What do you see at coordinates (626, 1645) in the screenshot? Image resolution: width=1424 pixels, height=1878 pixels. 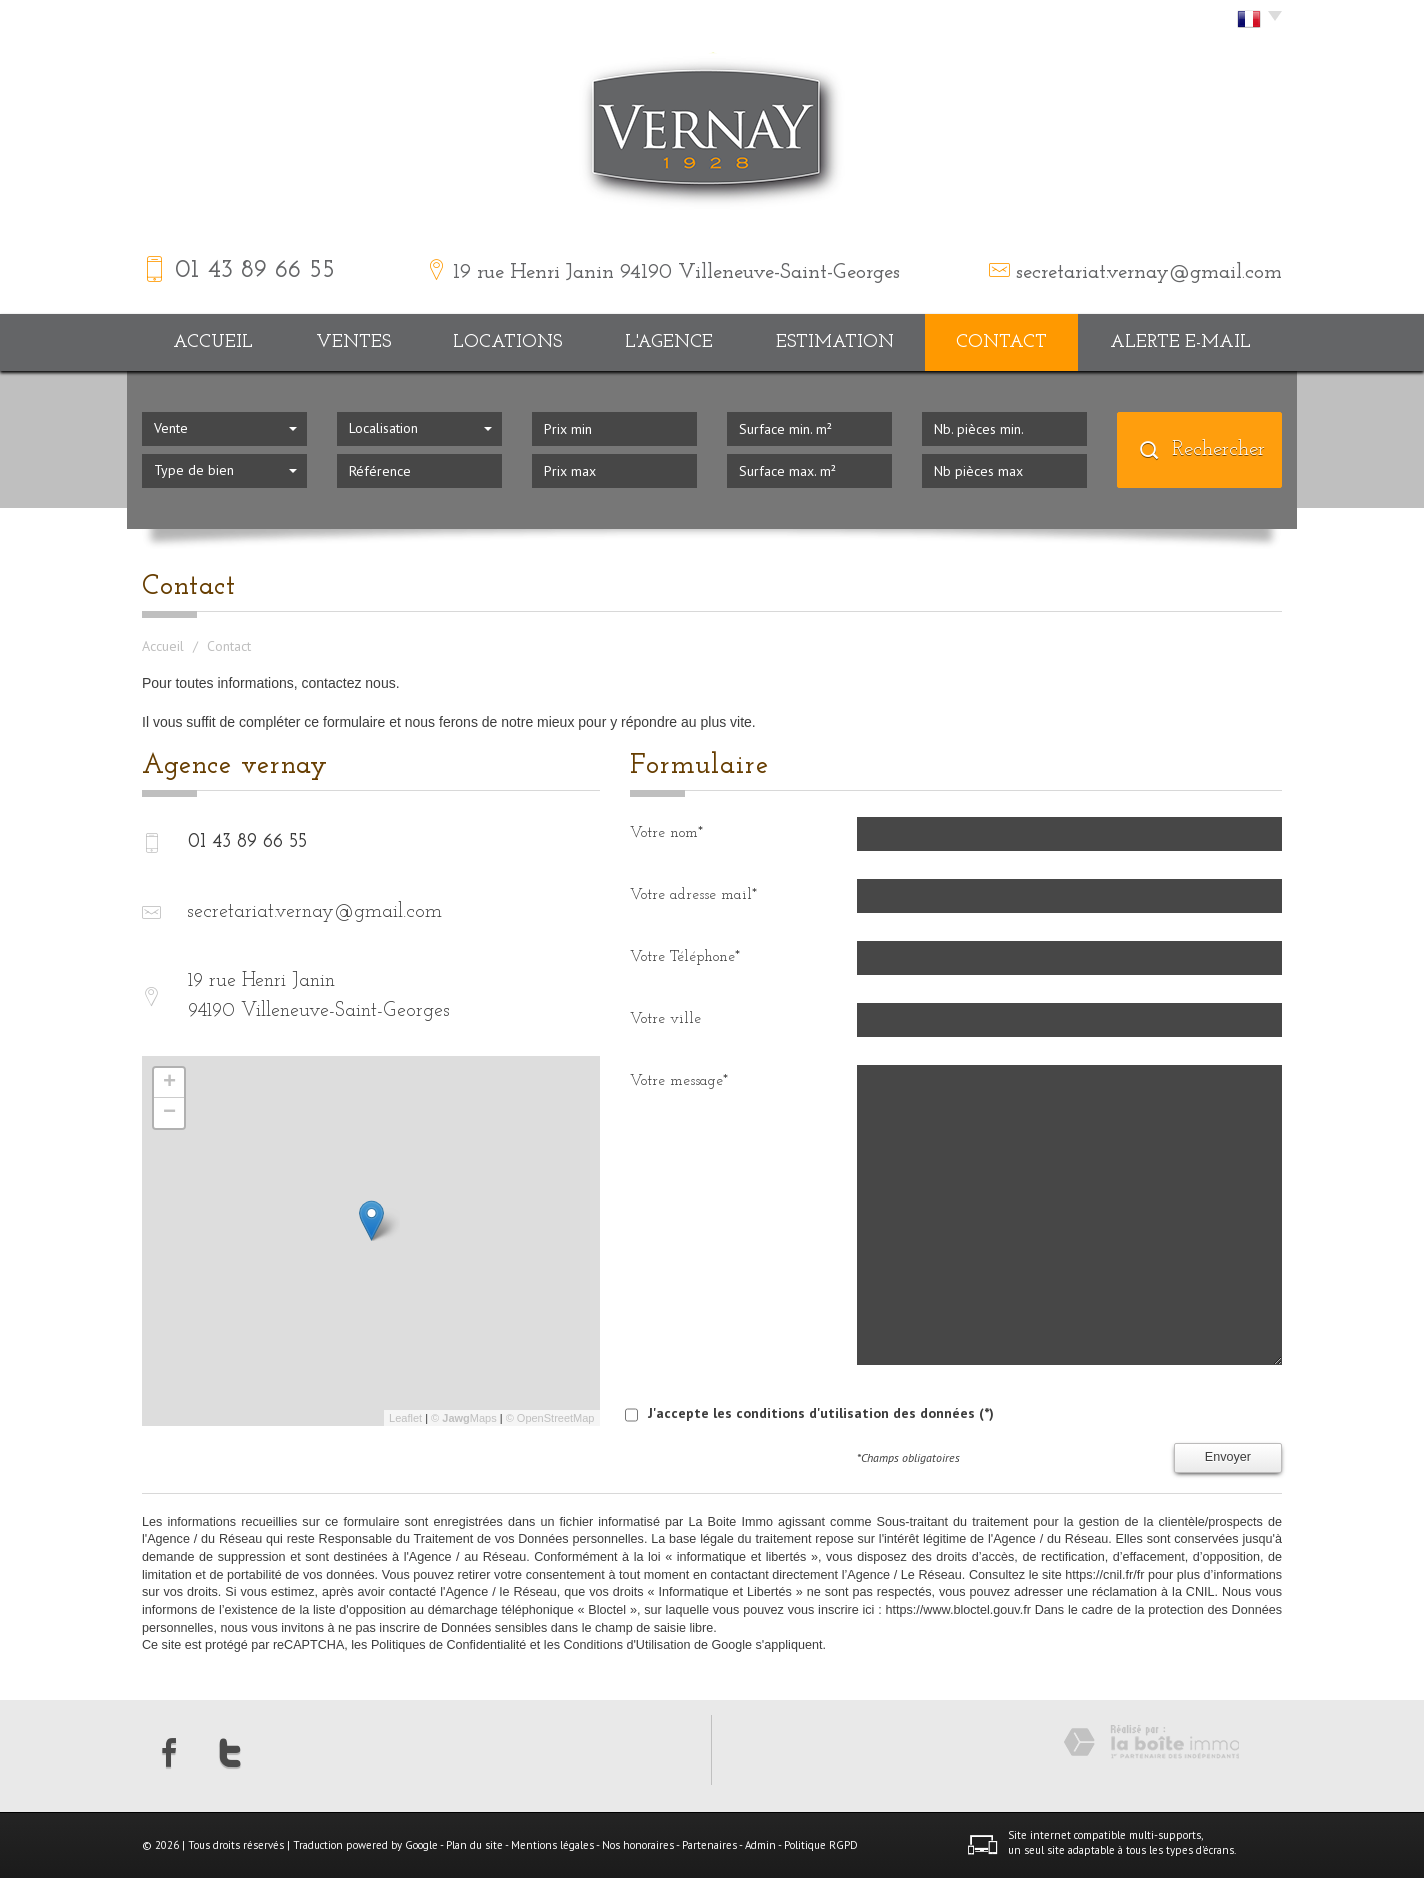 I see `Conditions d'Utilisation` at bounding box center [626, 1645].